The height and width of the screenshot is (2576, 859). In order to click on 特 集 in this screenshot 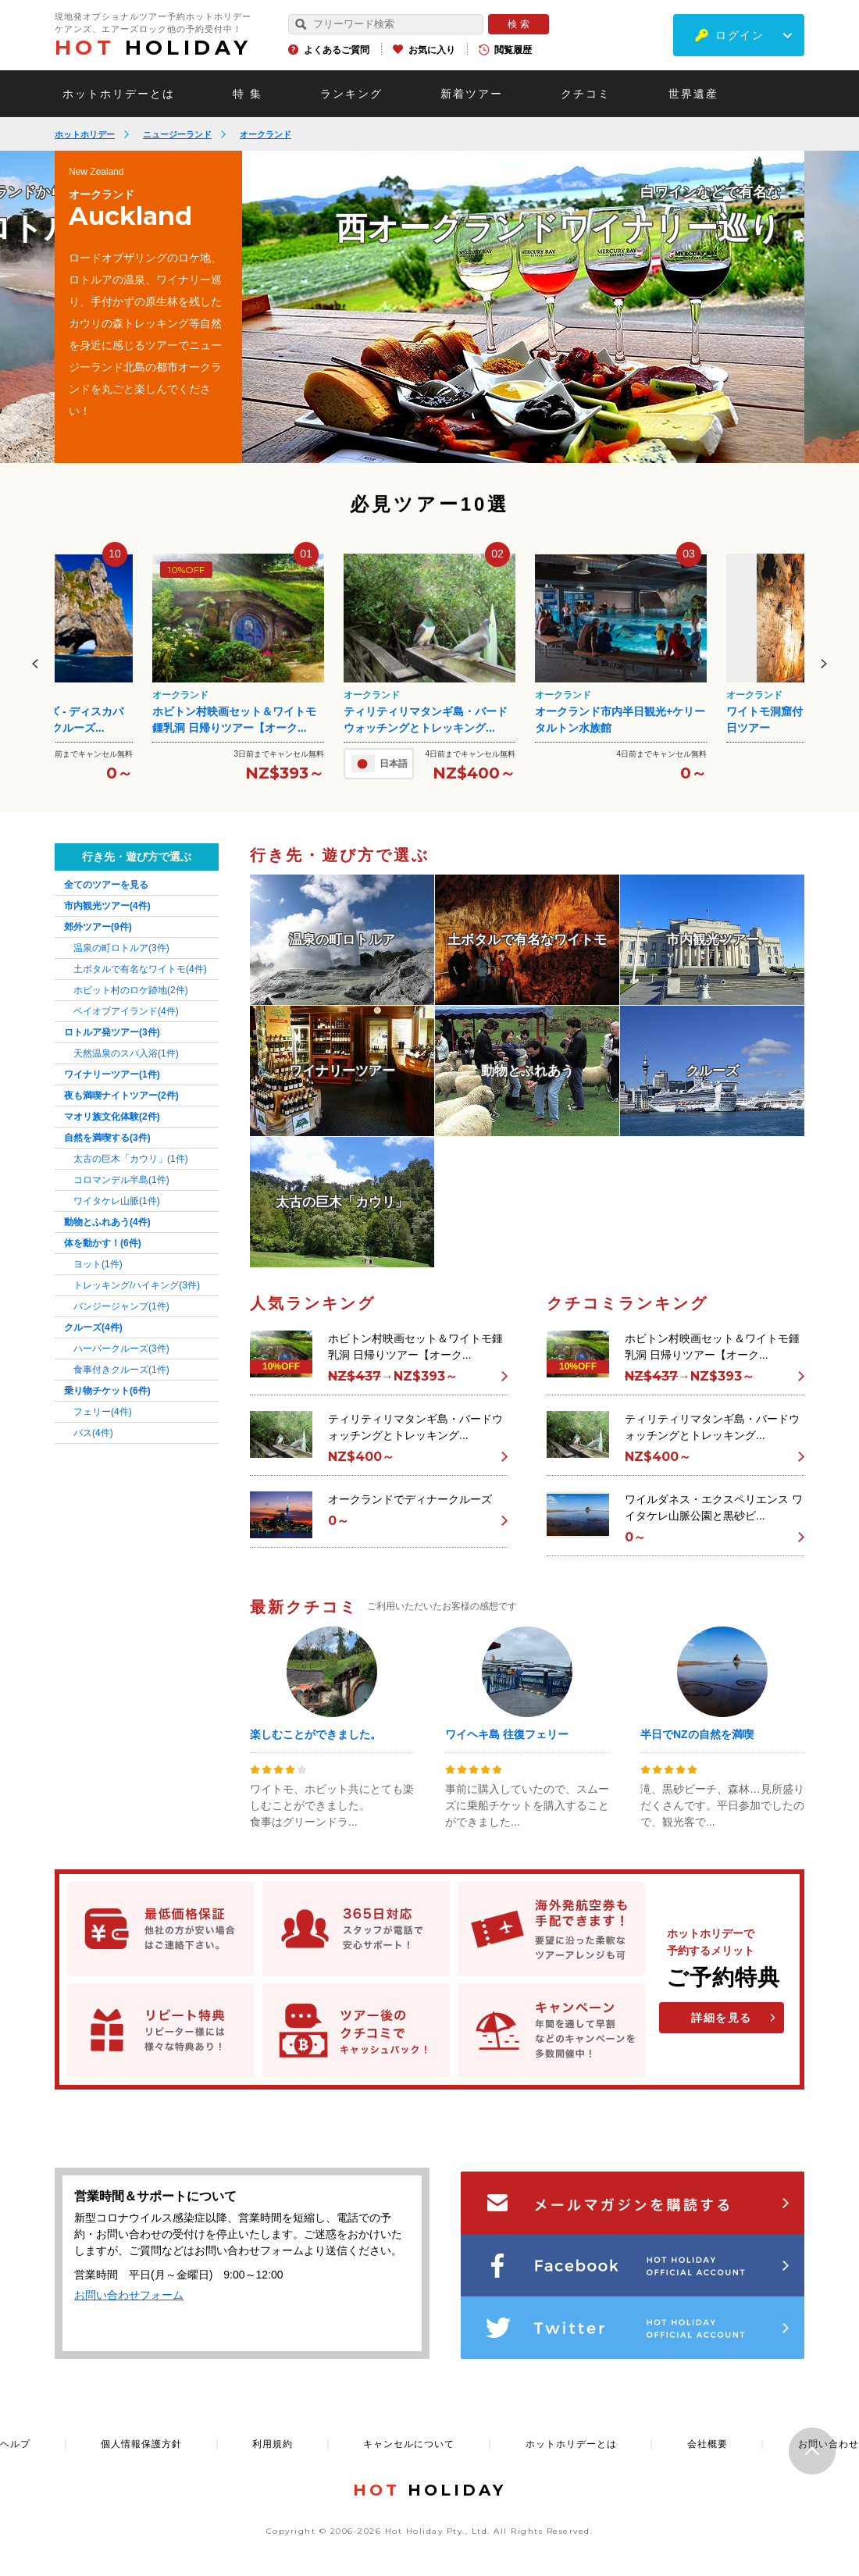, I will do `click(247, 93)`.